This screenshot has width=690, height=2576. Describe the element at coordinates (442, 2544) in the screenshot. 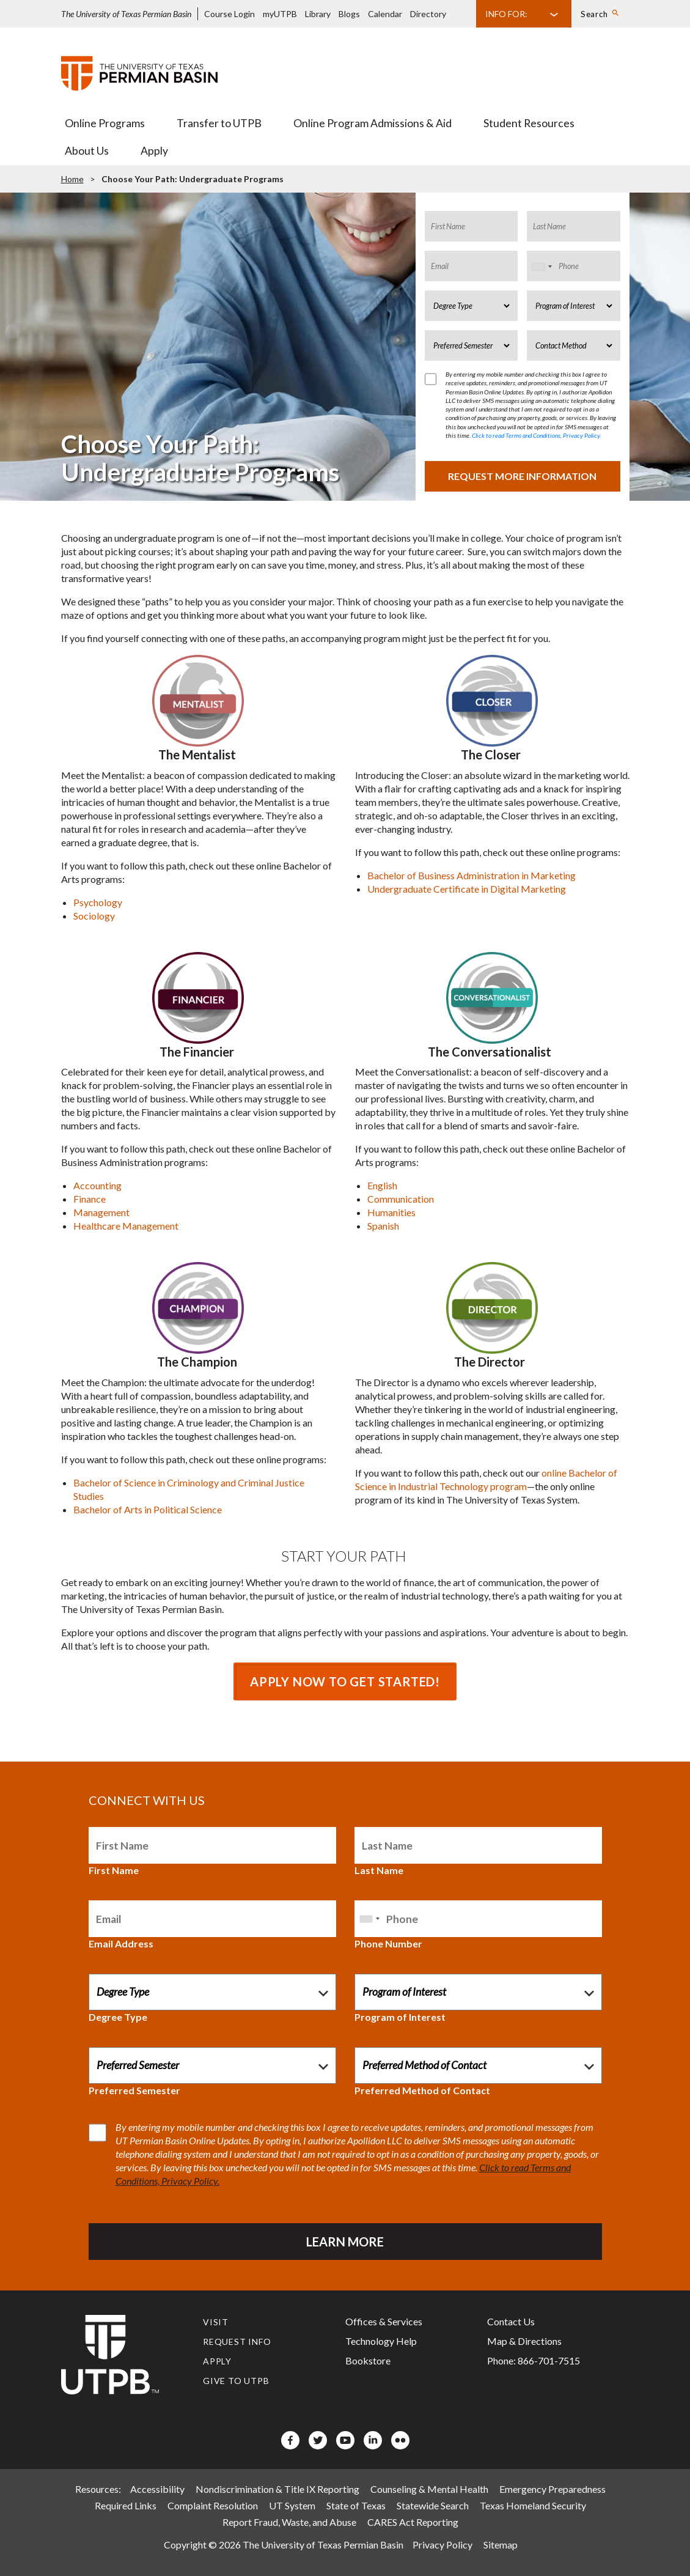

I see `Privacy Policy` at that location.